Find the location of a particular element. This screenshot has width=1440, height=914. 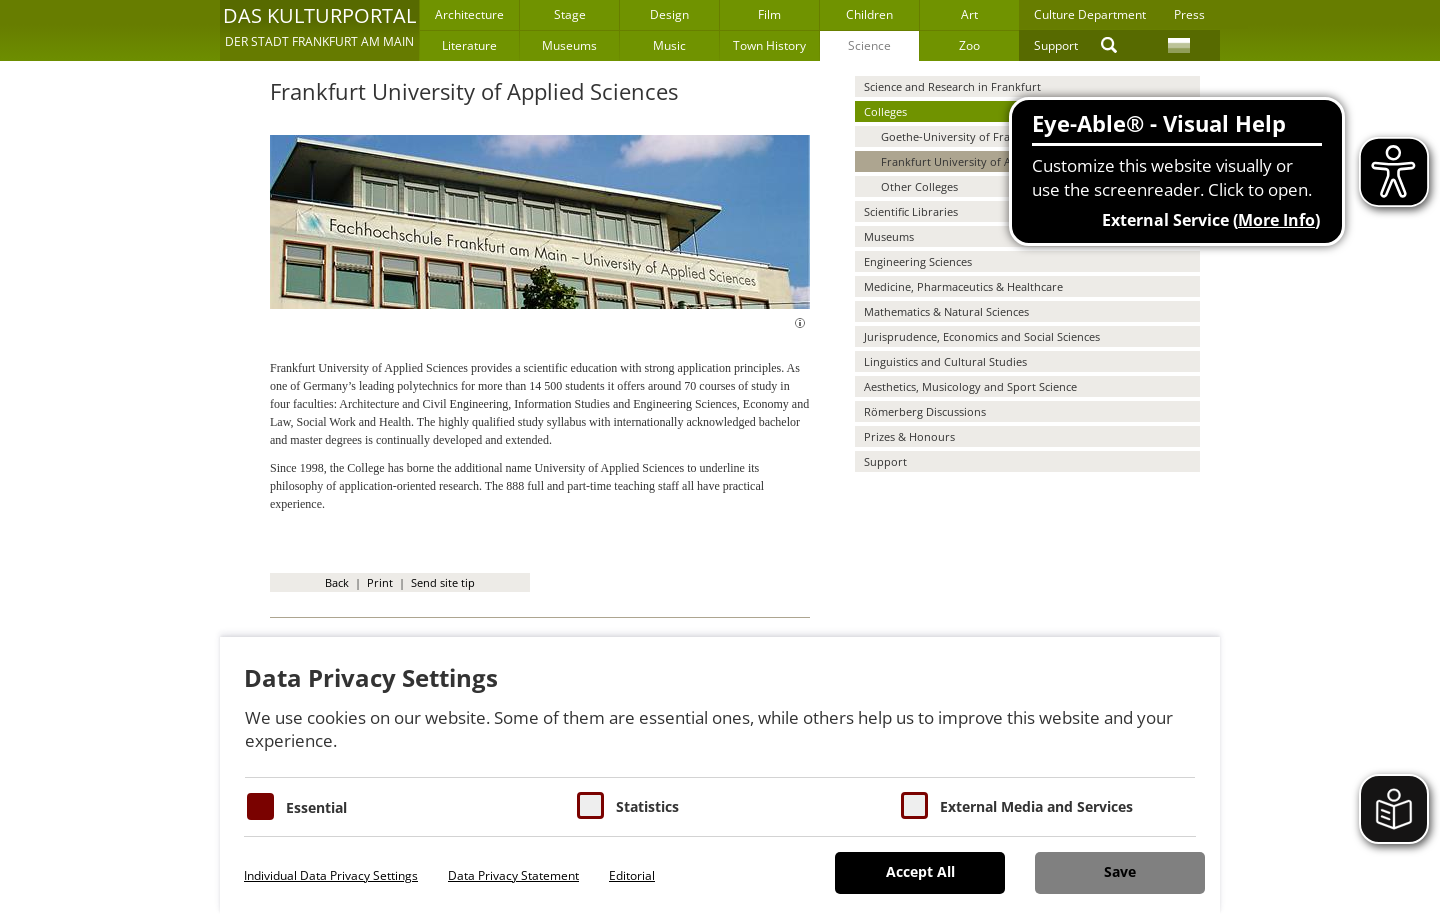

Press is located at coordinates (1189, 14).